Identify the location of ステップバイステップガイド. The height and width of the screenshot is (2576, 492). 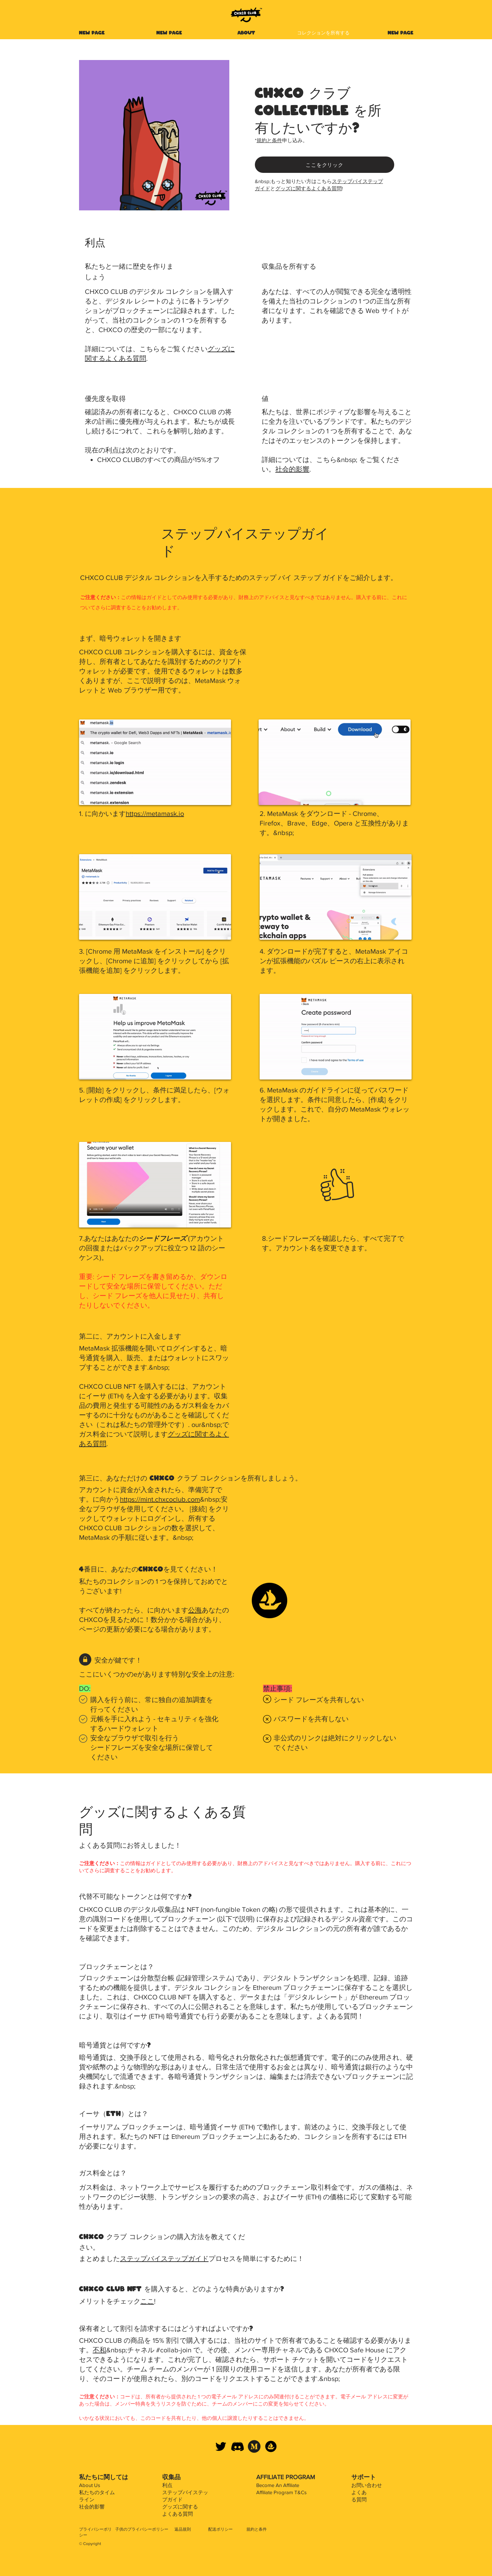
(164, 2258).